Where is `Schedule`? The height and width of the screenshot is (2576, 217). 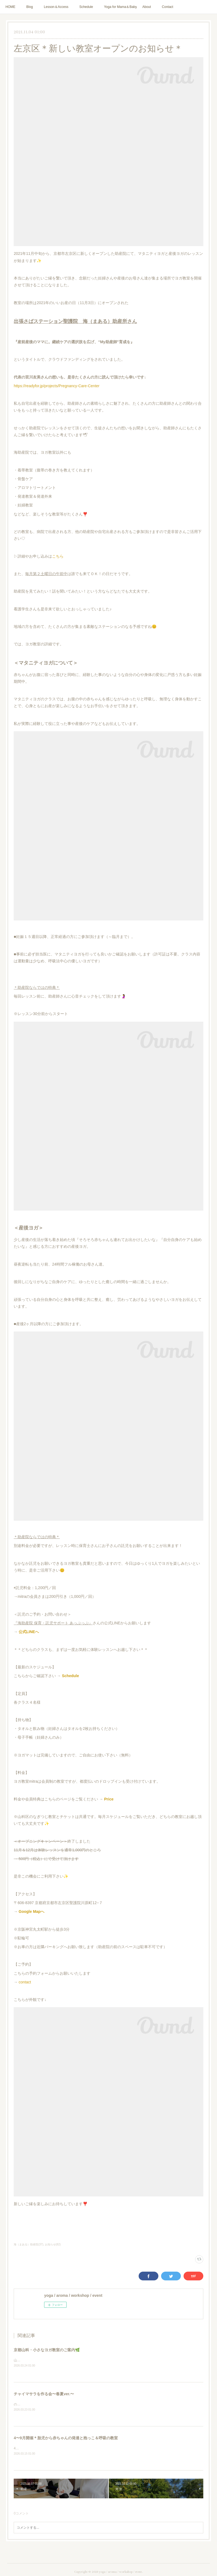
Schedule is located at coordinates (86, 7).